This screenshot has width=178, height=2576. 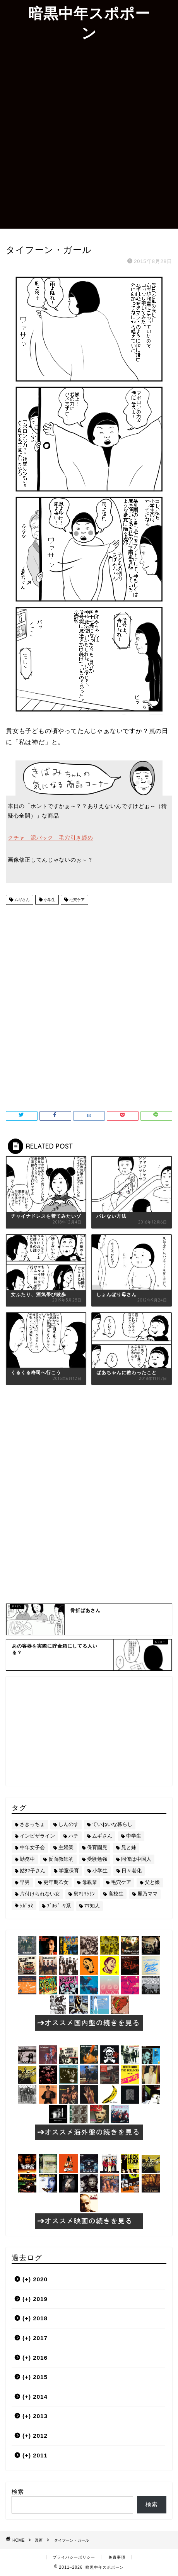 I want to click on ムギさん [ムギさん (161個の項目)], so click(x=102, y=1836).